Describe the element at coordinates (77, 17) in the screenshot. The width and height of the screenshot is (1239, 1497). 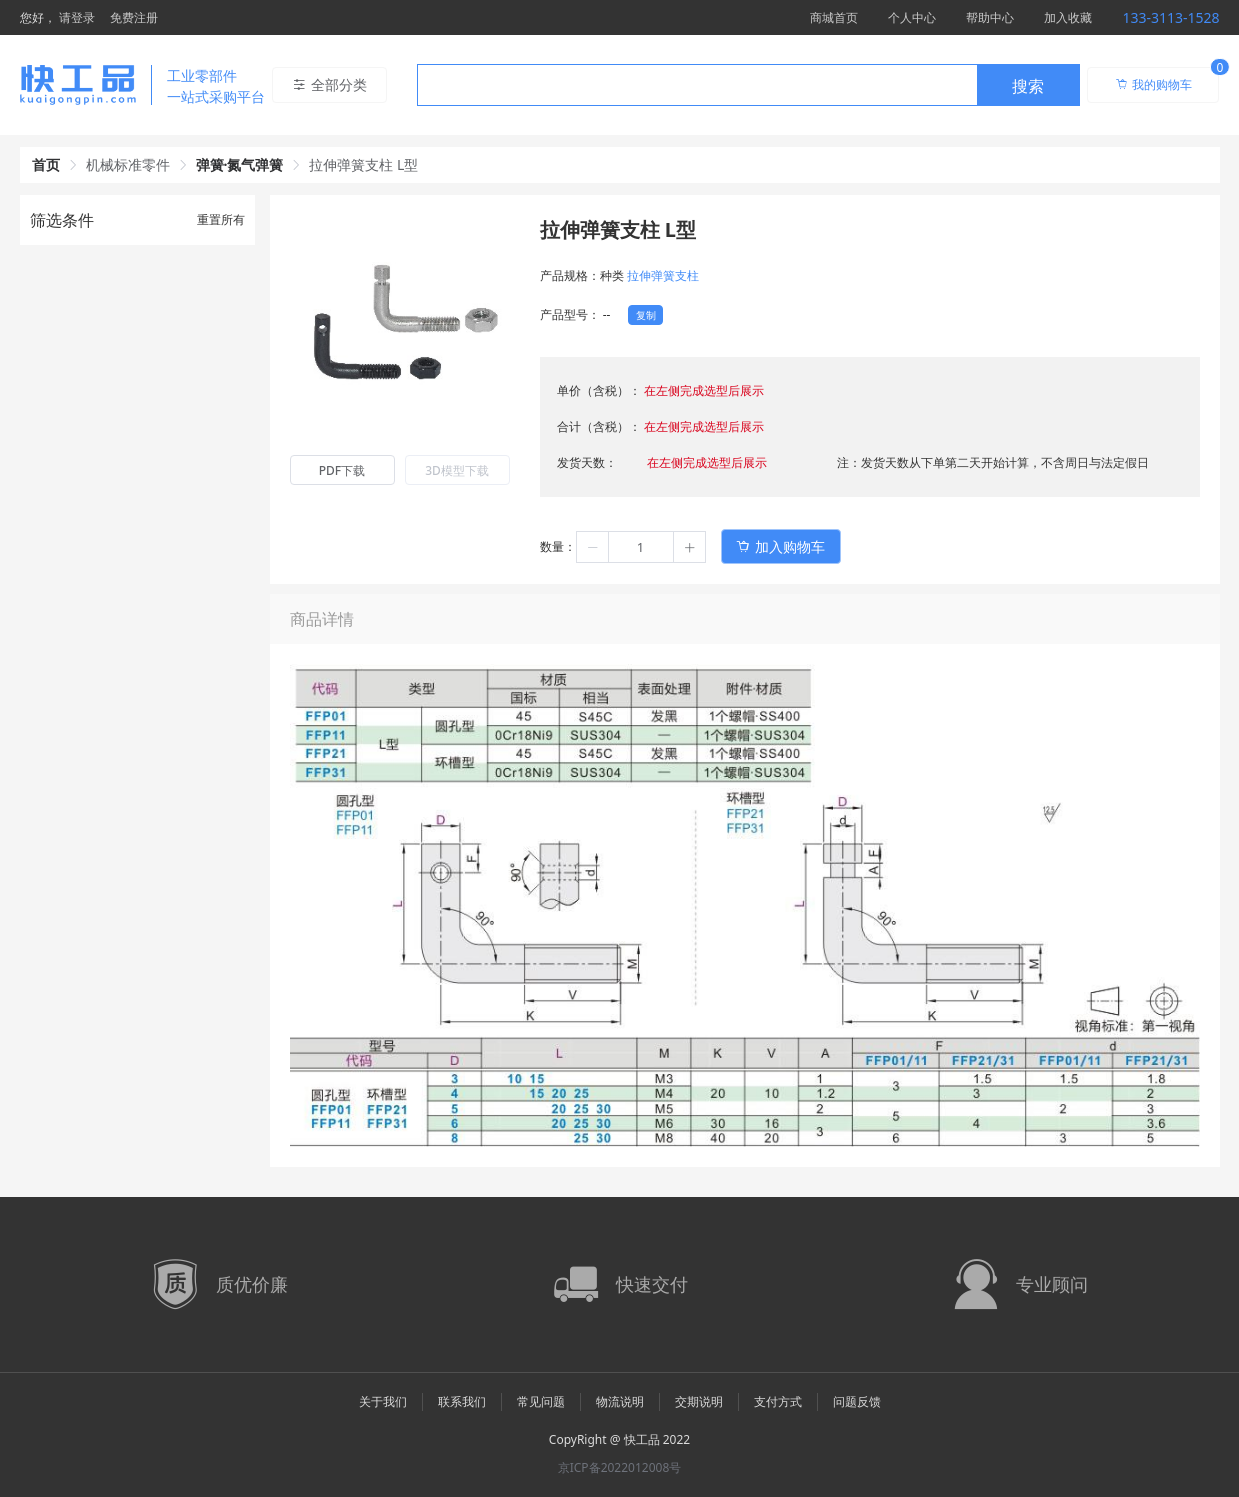
I see `请登录` at that location.